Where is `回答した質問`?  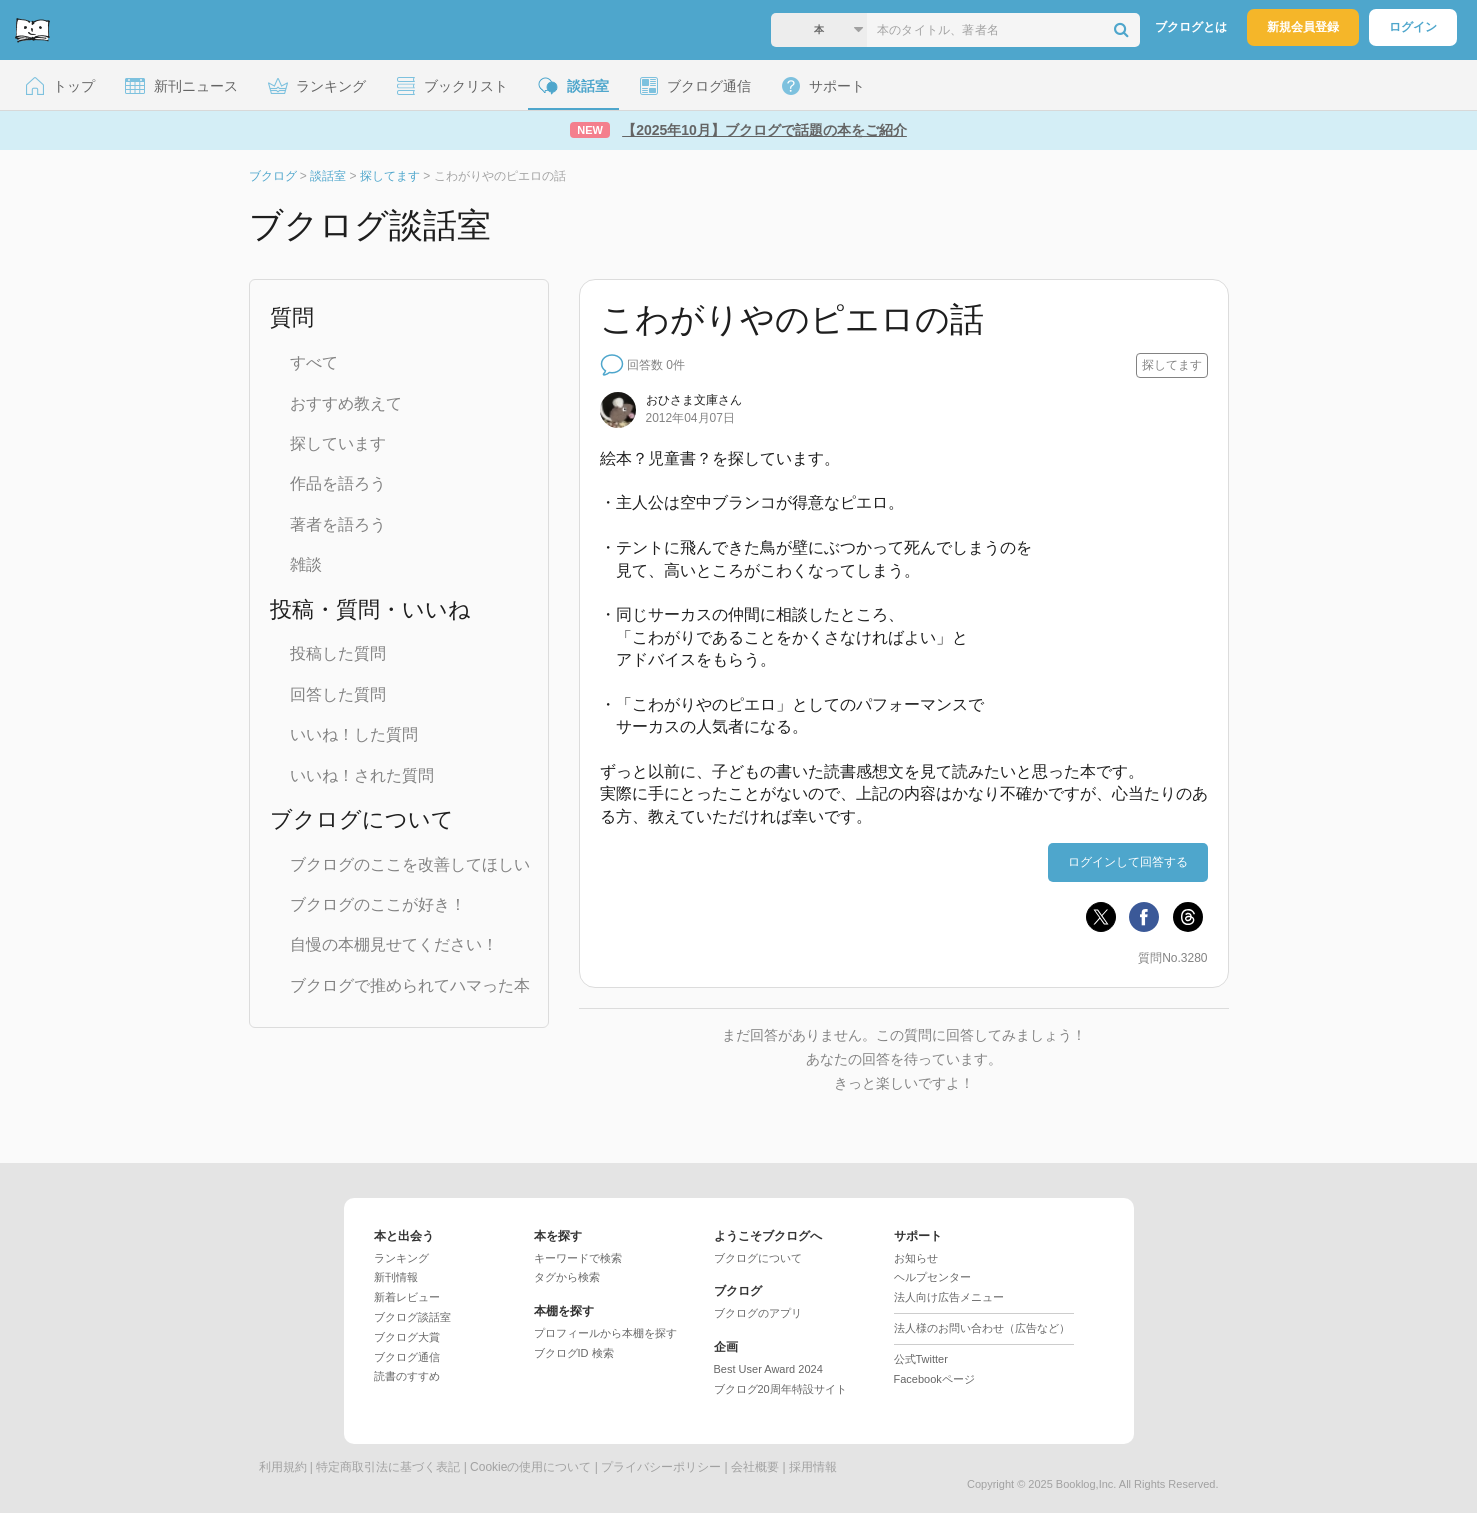 回答した質問 is located at coordinates (338, 694).